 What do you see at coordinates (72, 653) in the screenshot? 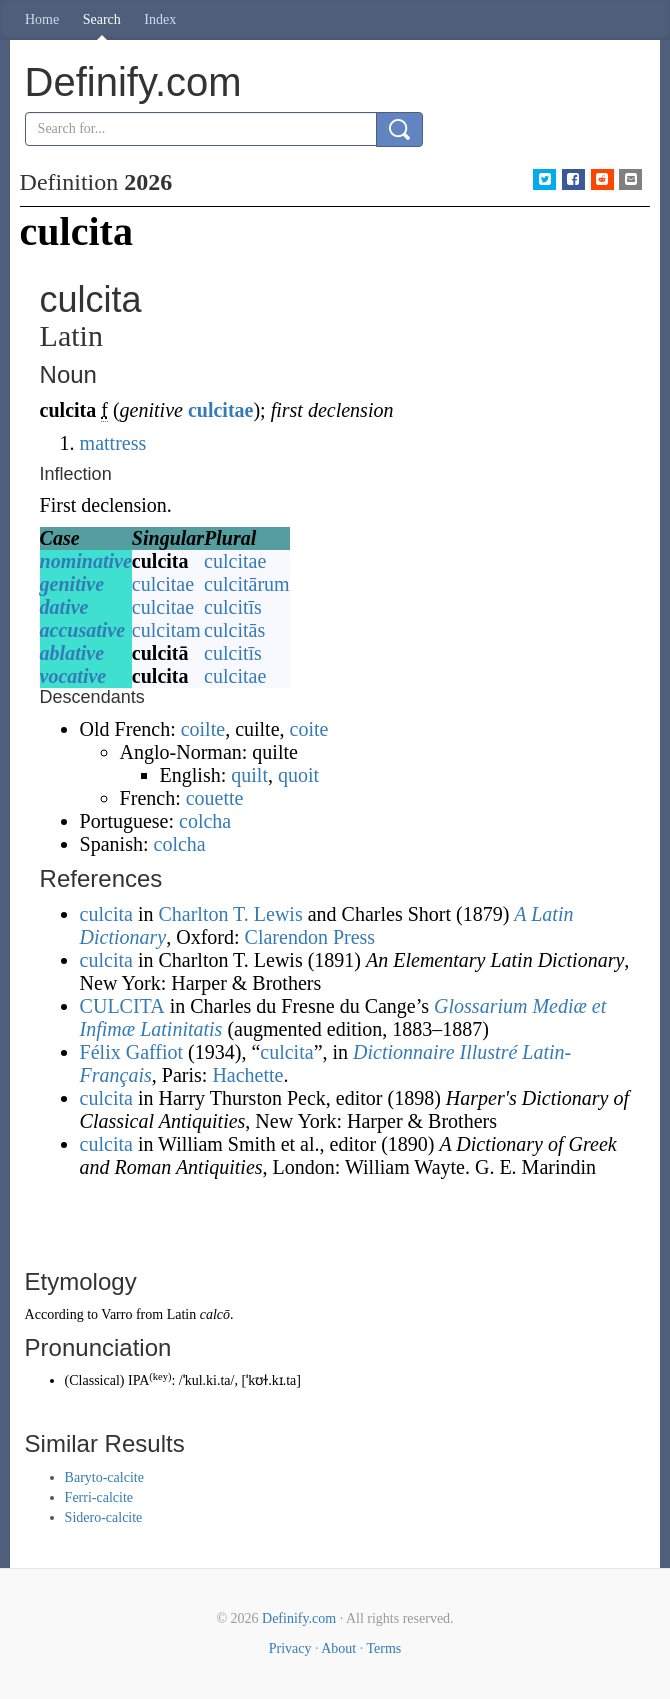
I see `ablative` at bounding box center [72, 653].